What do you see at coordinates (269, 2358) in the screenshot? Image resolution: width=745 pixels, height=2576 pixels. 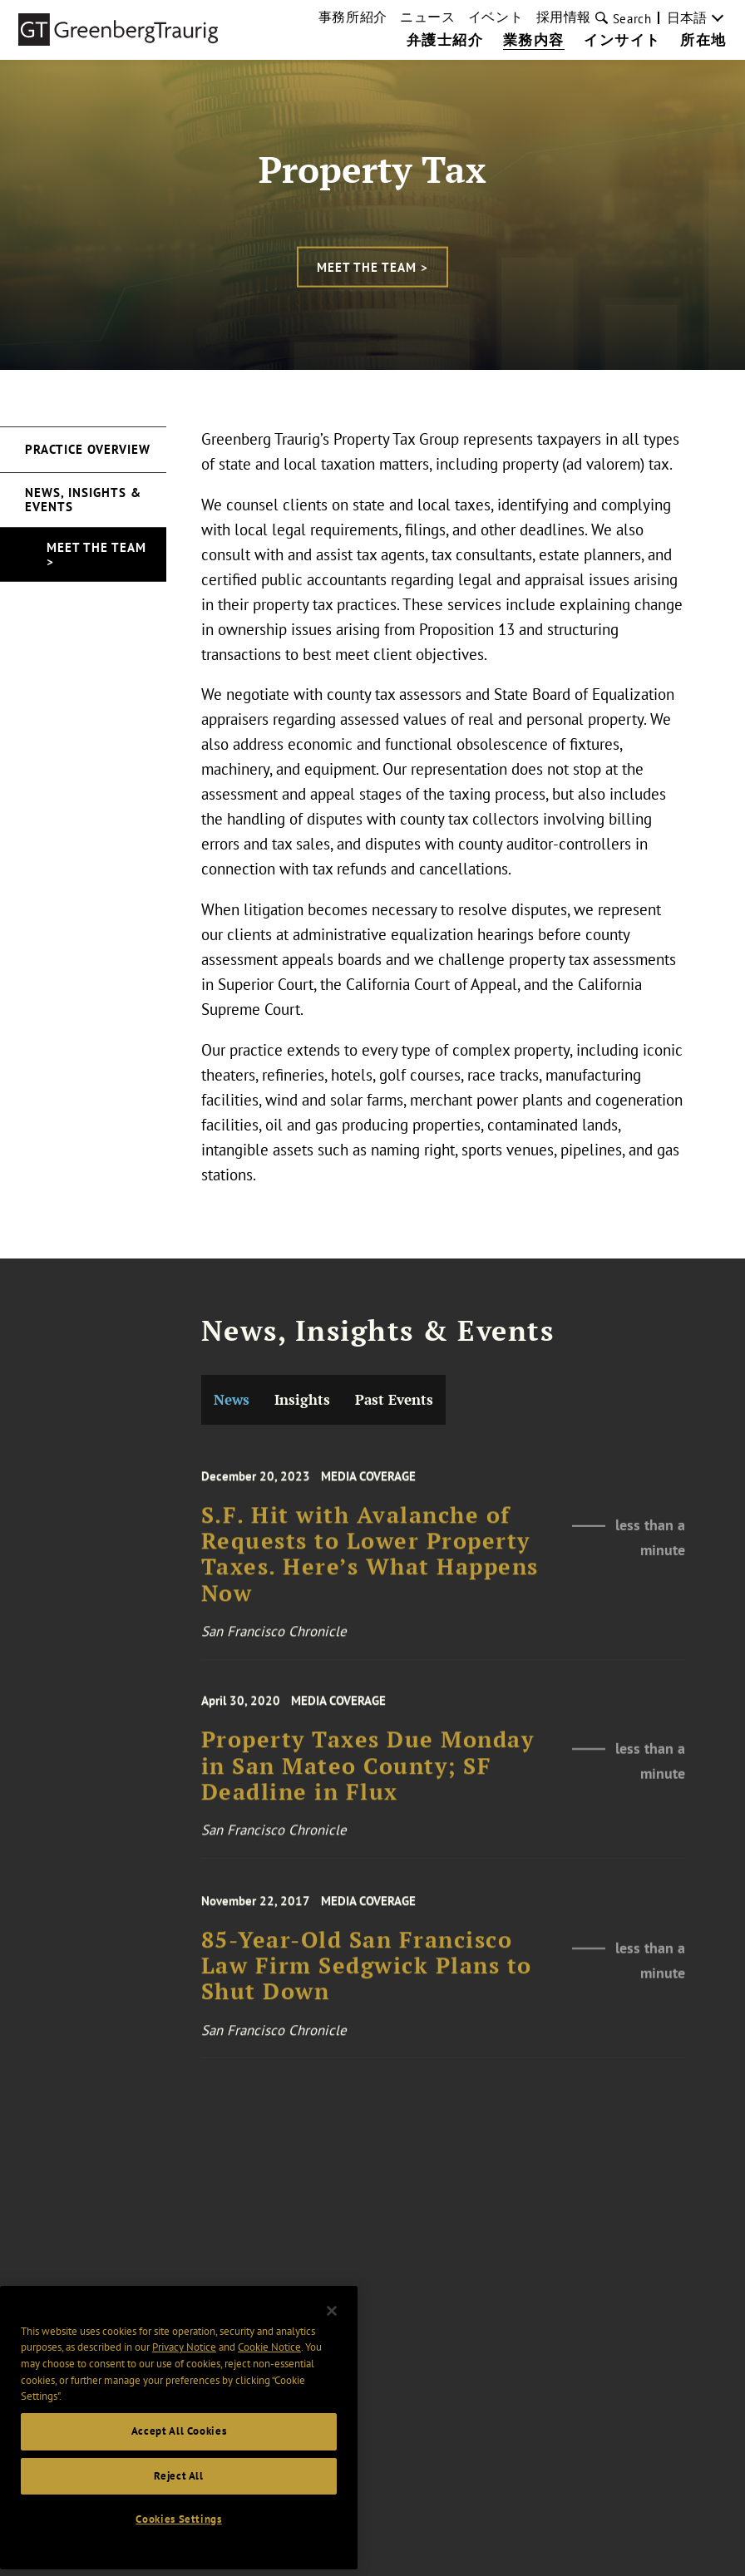 I see `Cookie Notice` at bounding box center [269, 2358].